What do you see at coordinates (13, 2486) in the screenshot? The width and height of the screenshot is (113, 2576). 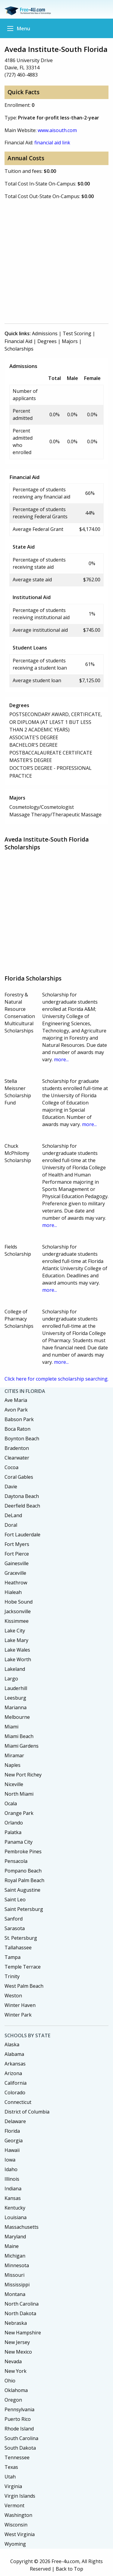 I see `Virginia` at bounding box center [13, 2486].